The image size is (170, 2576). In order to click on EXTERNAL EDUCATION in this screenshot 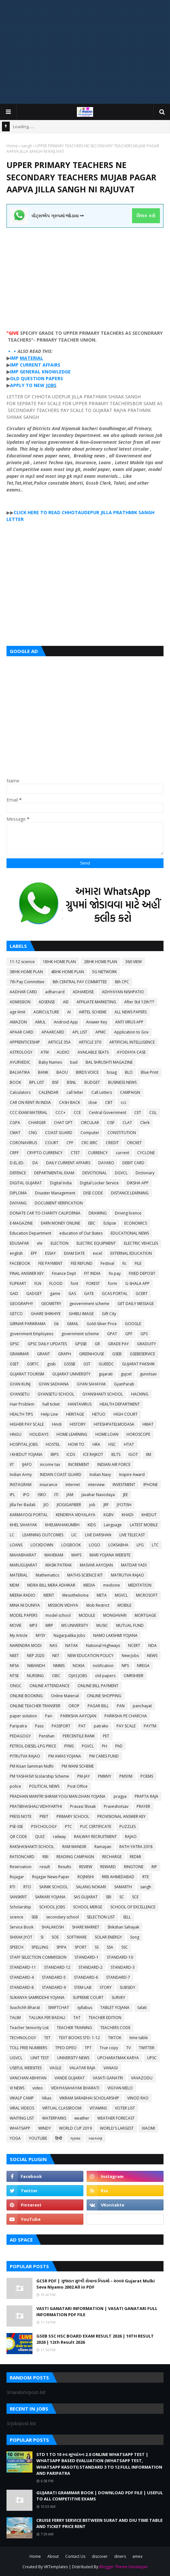, I will do `click(131, 1253)`.